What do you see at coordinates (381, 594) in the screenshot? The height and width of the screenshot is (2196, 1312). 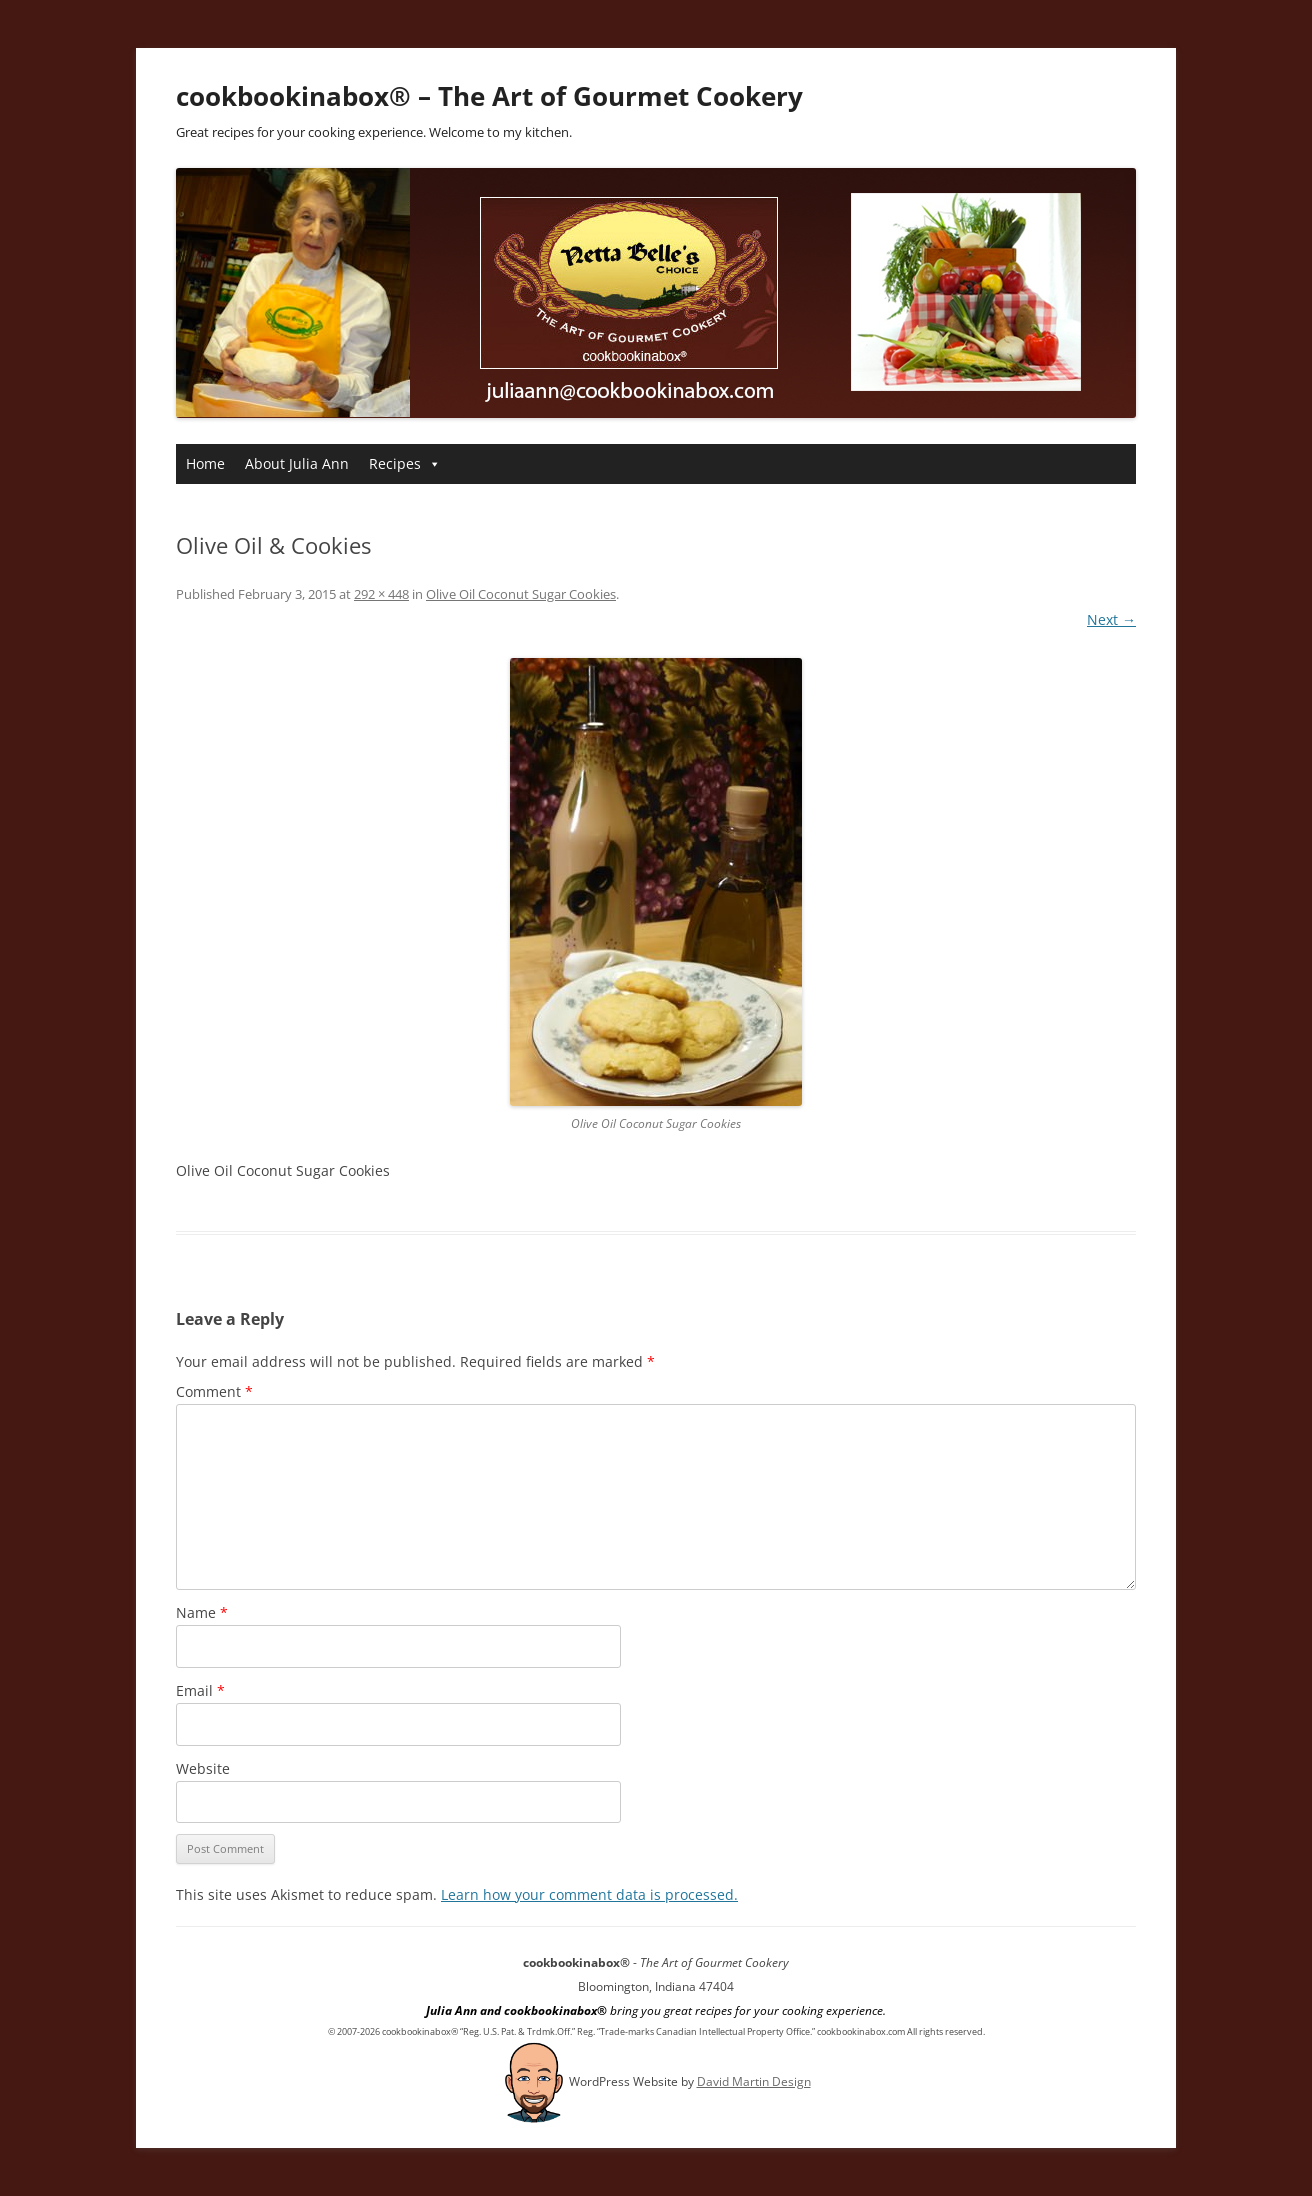 I see `292 × 448` at bounding box center [381, 594].